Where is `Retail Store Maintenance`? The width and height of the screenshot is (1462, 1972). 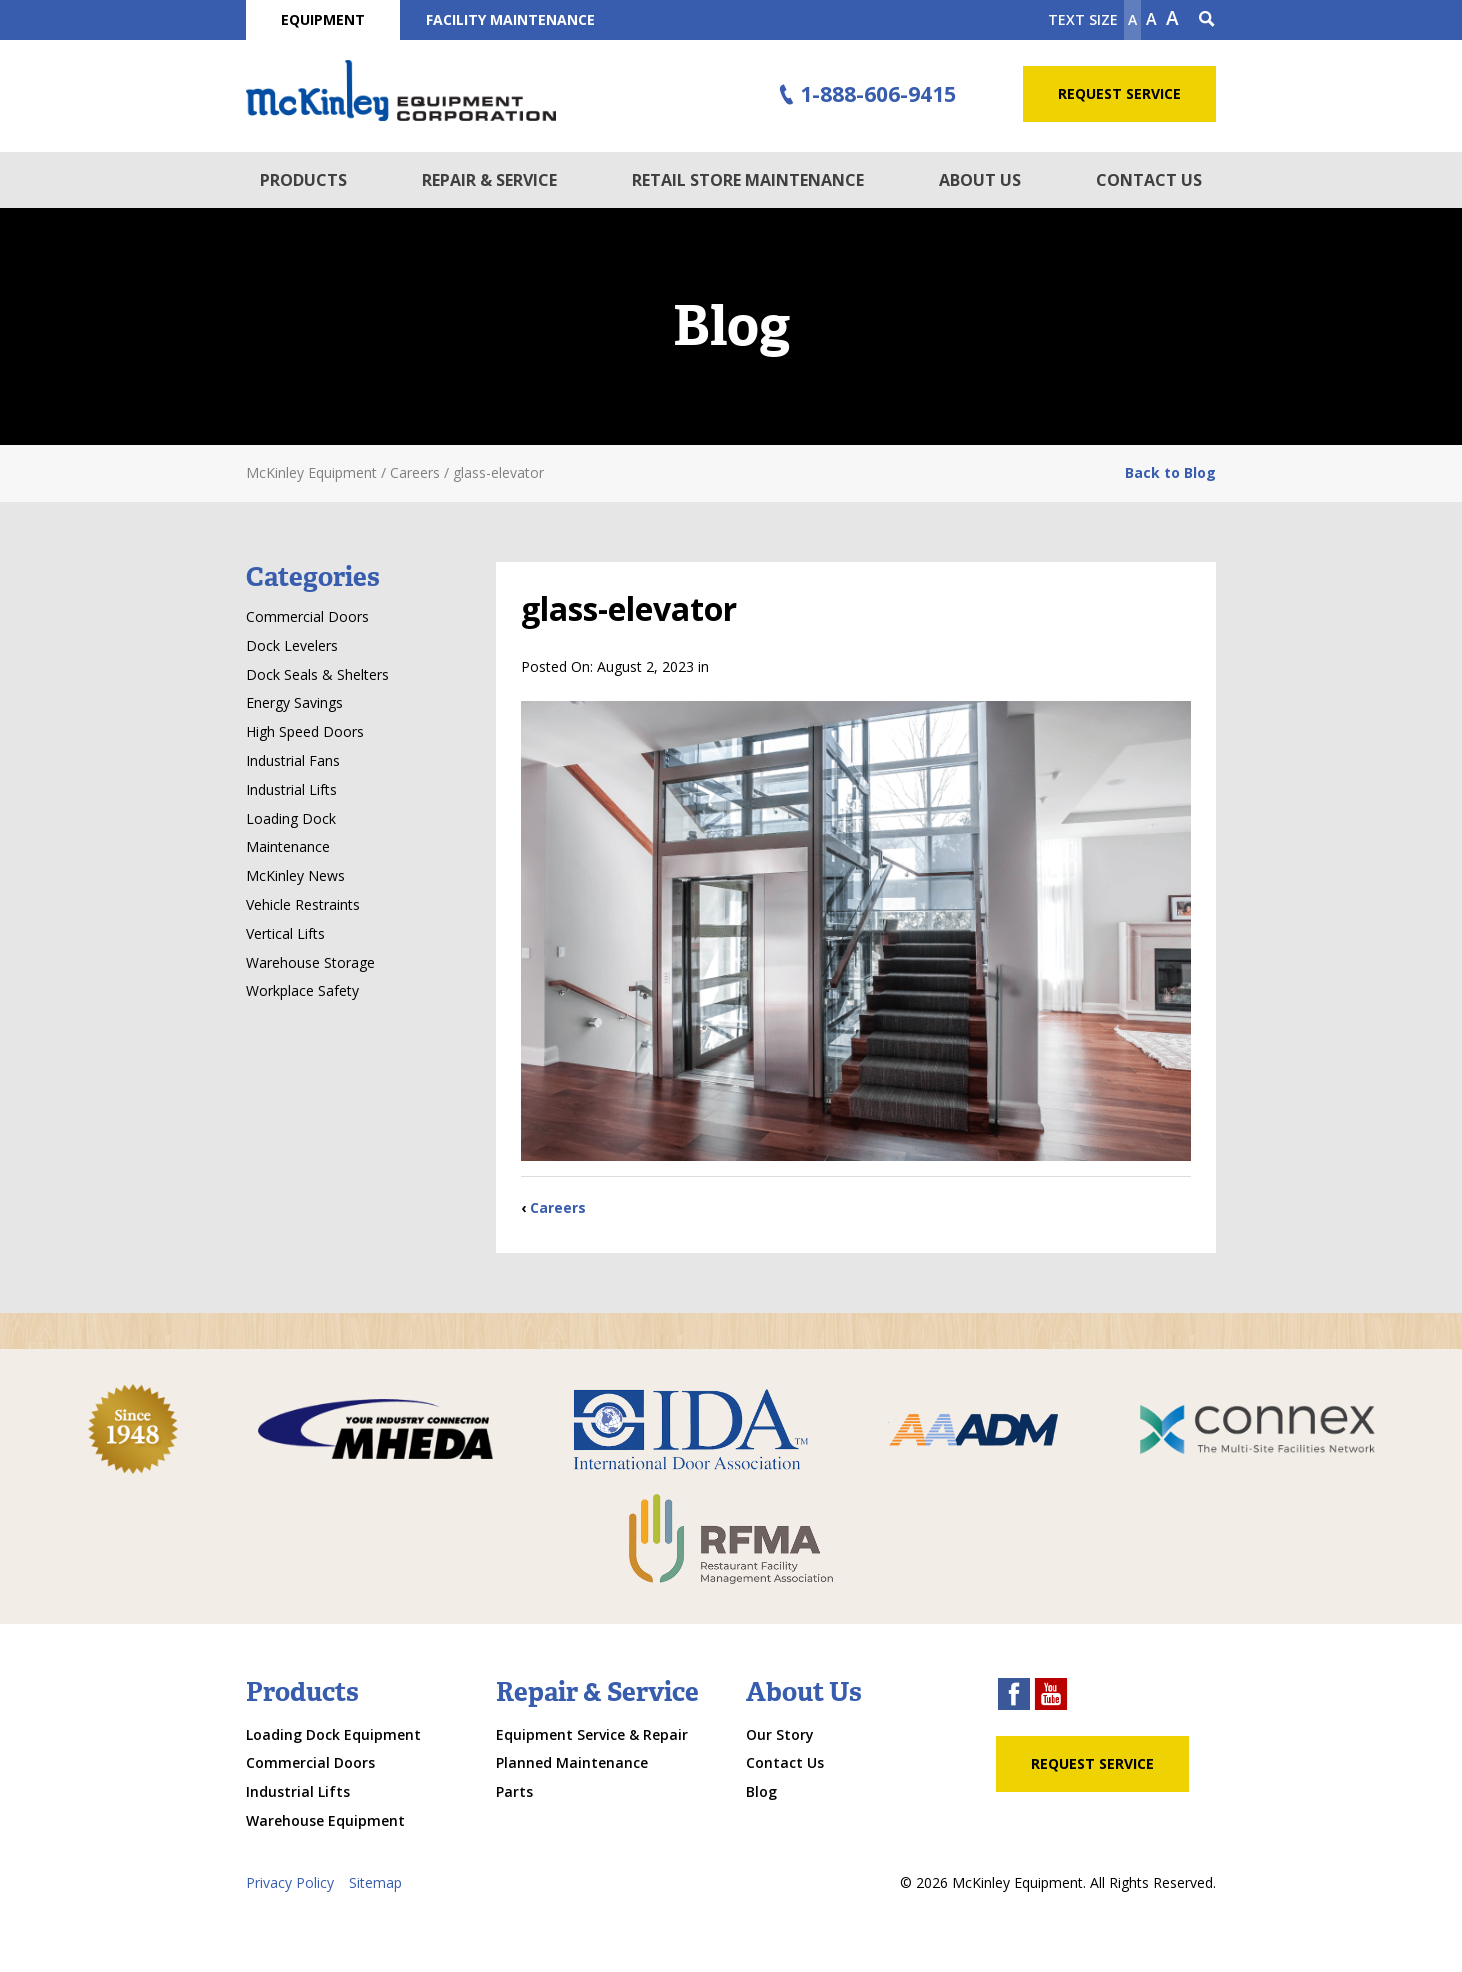 Retail Store Maintenance is located at coordinates (748, 180).